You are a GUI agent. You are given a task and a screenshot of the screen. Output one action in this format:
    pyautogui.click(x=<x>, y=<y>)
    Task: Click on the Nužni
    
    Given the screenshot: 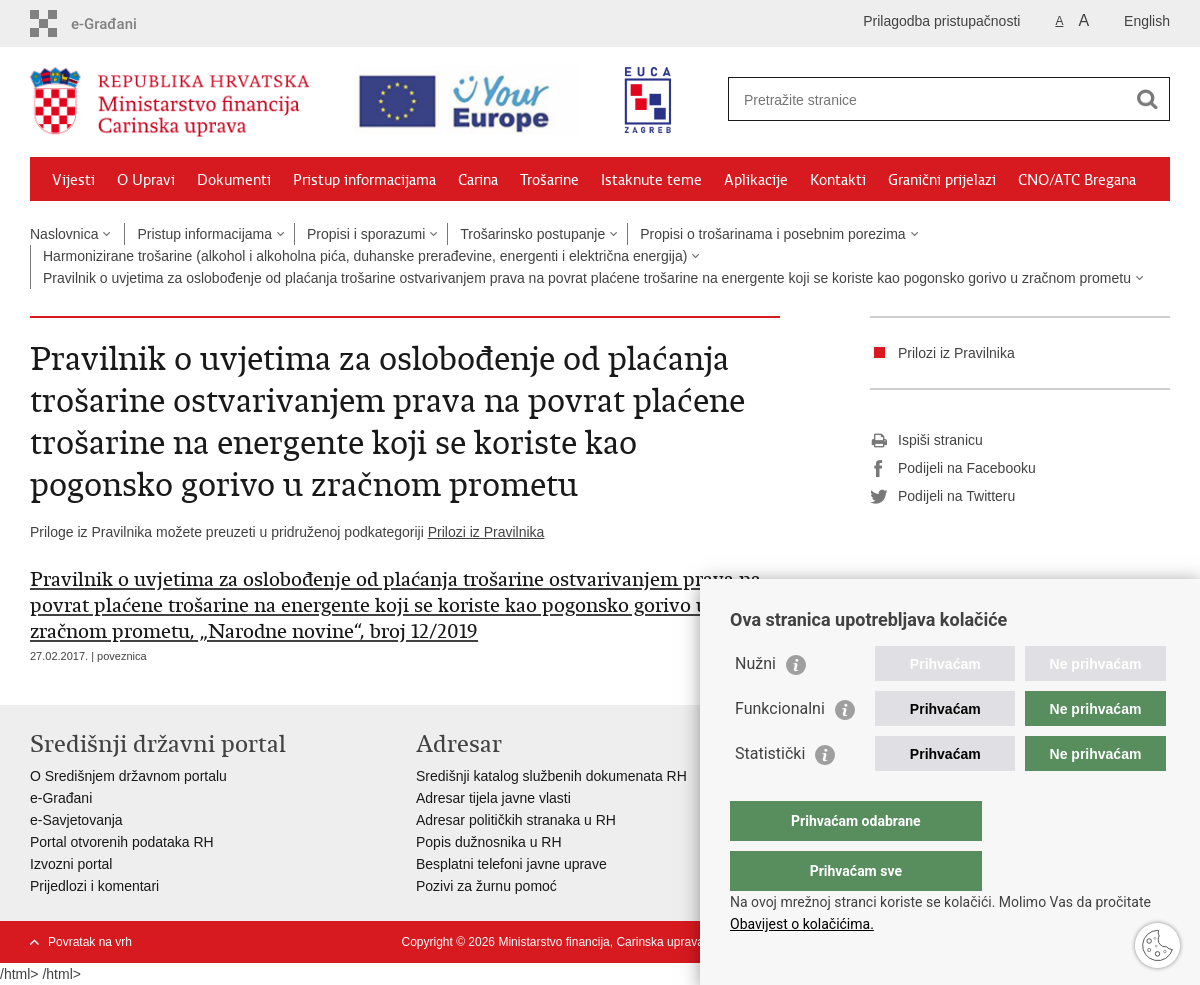 What is the action you would take?
    pyautogui.click(x=755, y=703)
    